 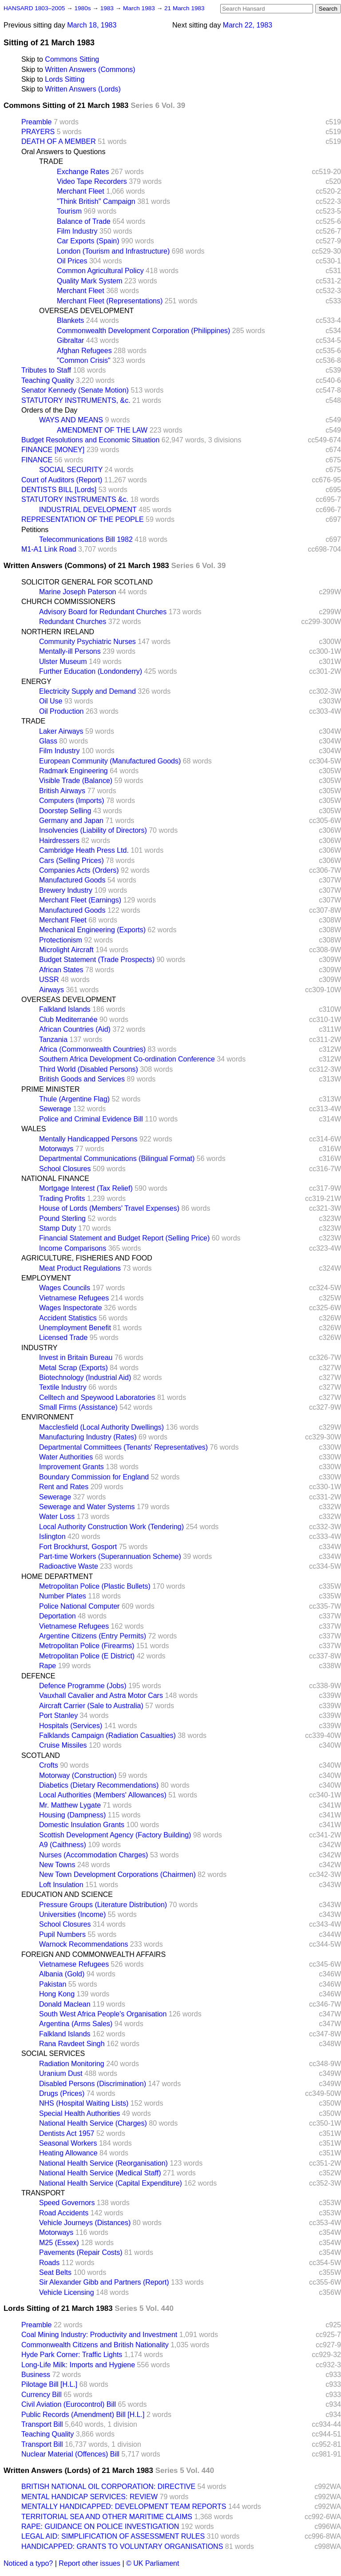 I want to click on Pressure Groups (Literature Distribution), so click(x=103, y=1904).